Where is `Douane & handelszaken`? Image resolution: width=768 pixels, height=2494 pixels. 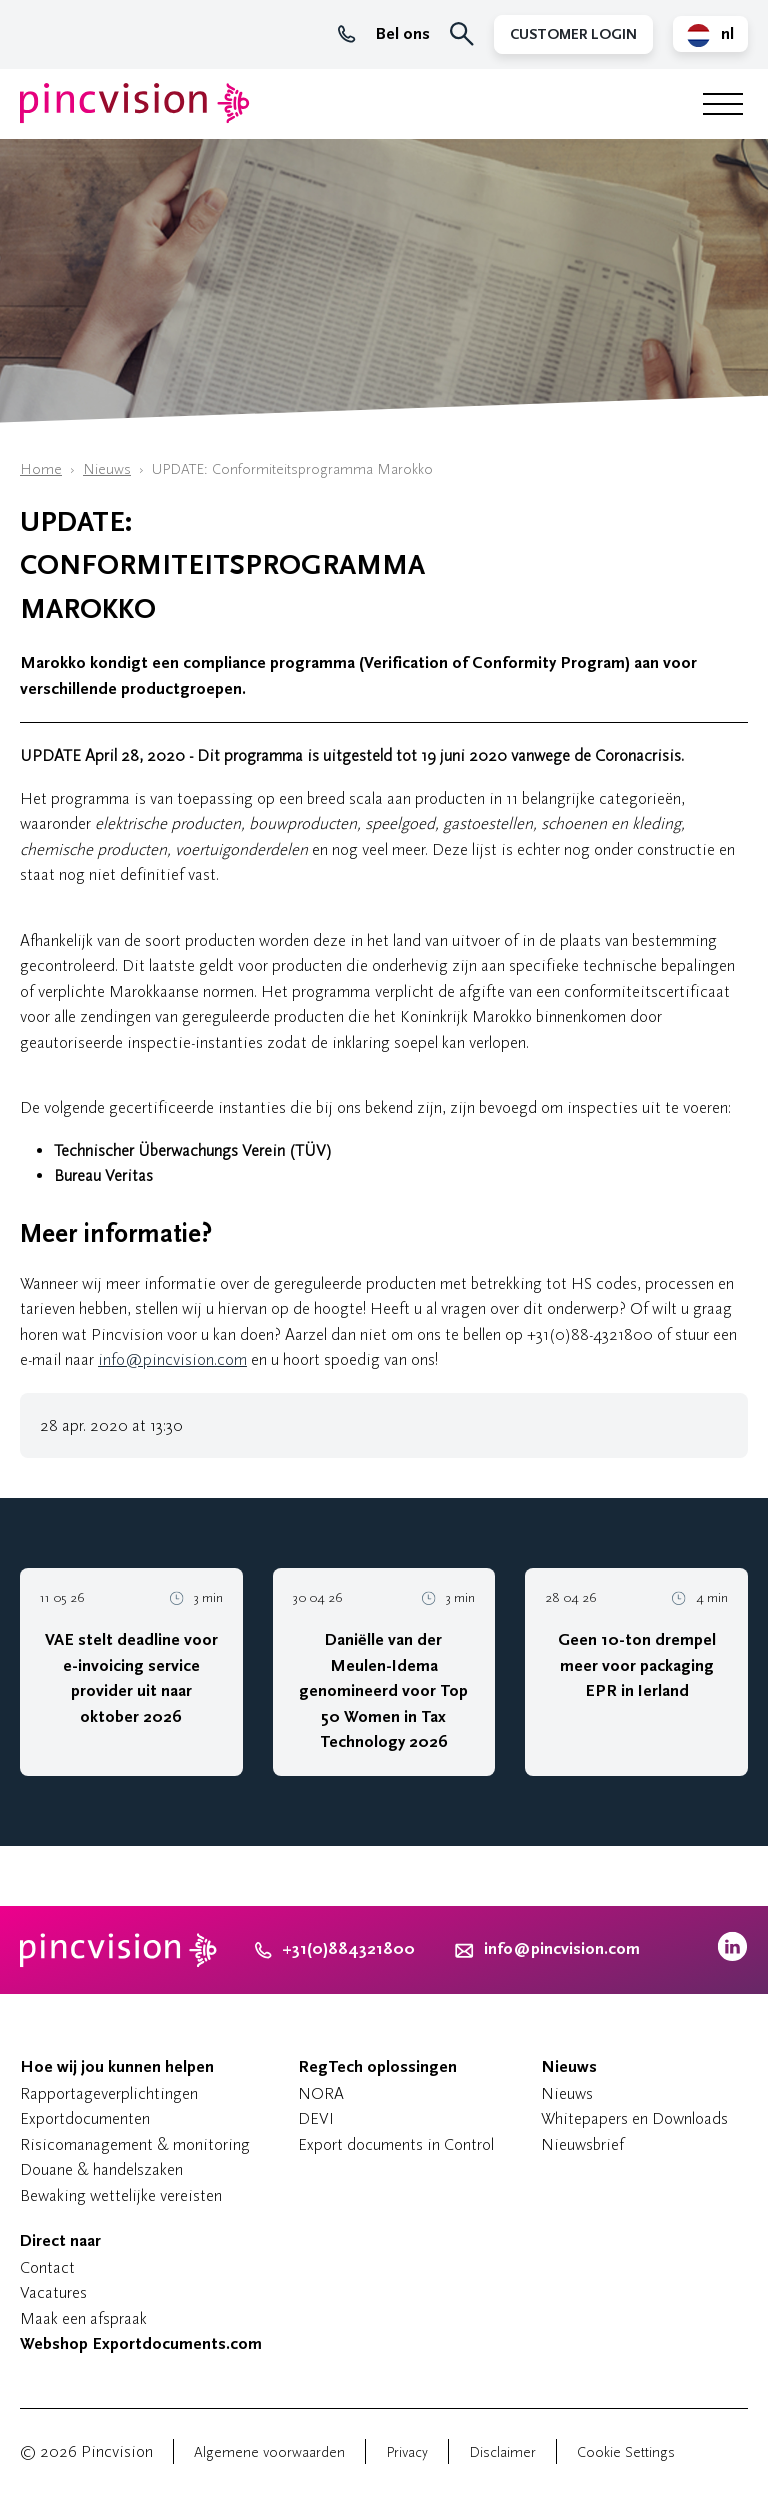
Douane & handelszaken is located at coordinates (101, 2169).